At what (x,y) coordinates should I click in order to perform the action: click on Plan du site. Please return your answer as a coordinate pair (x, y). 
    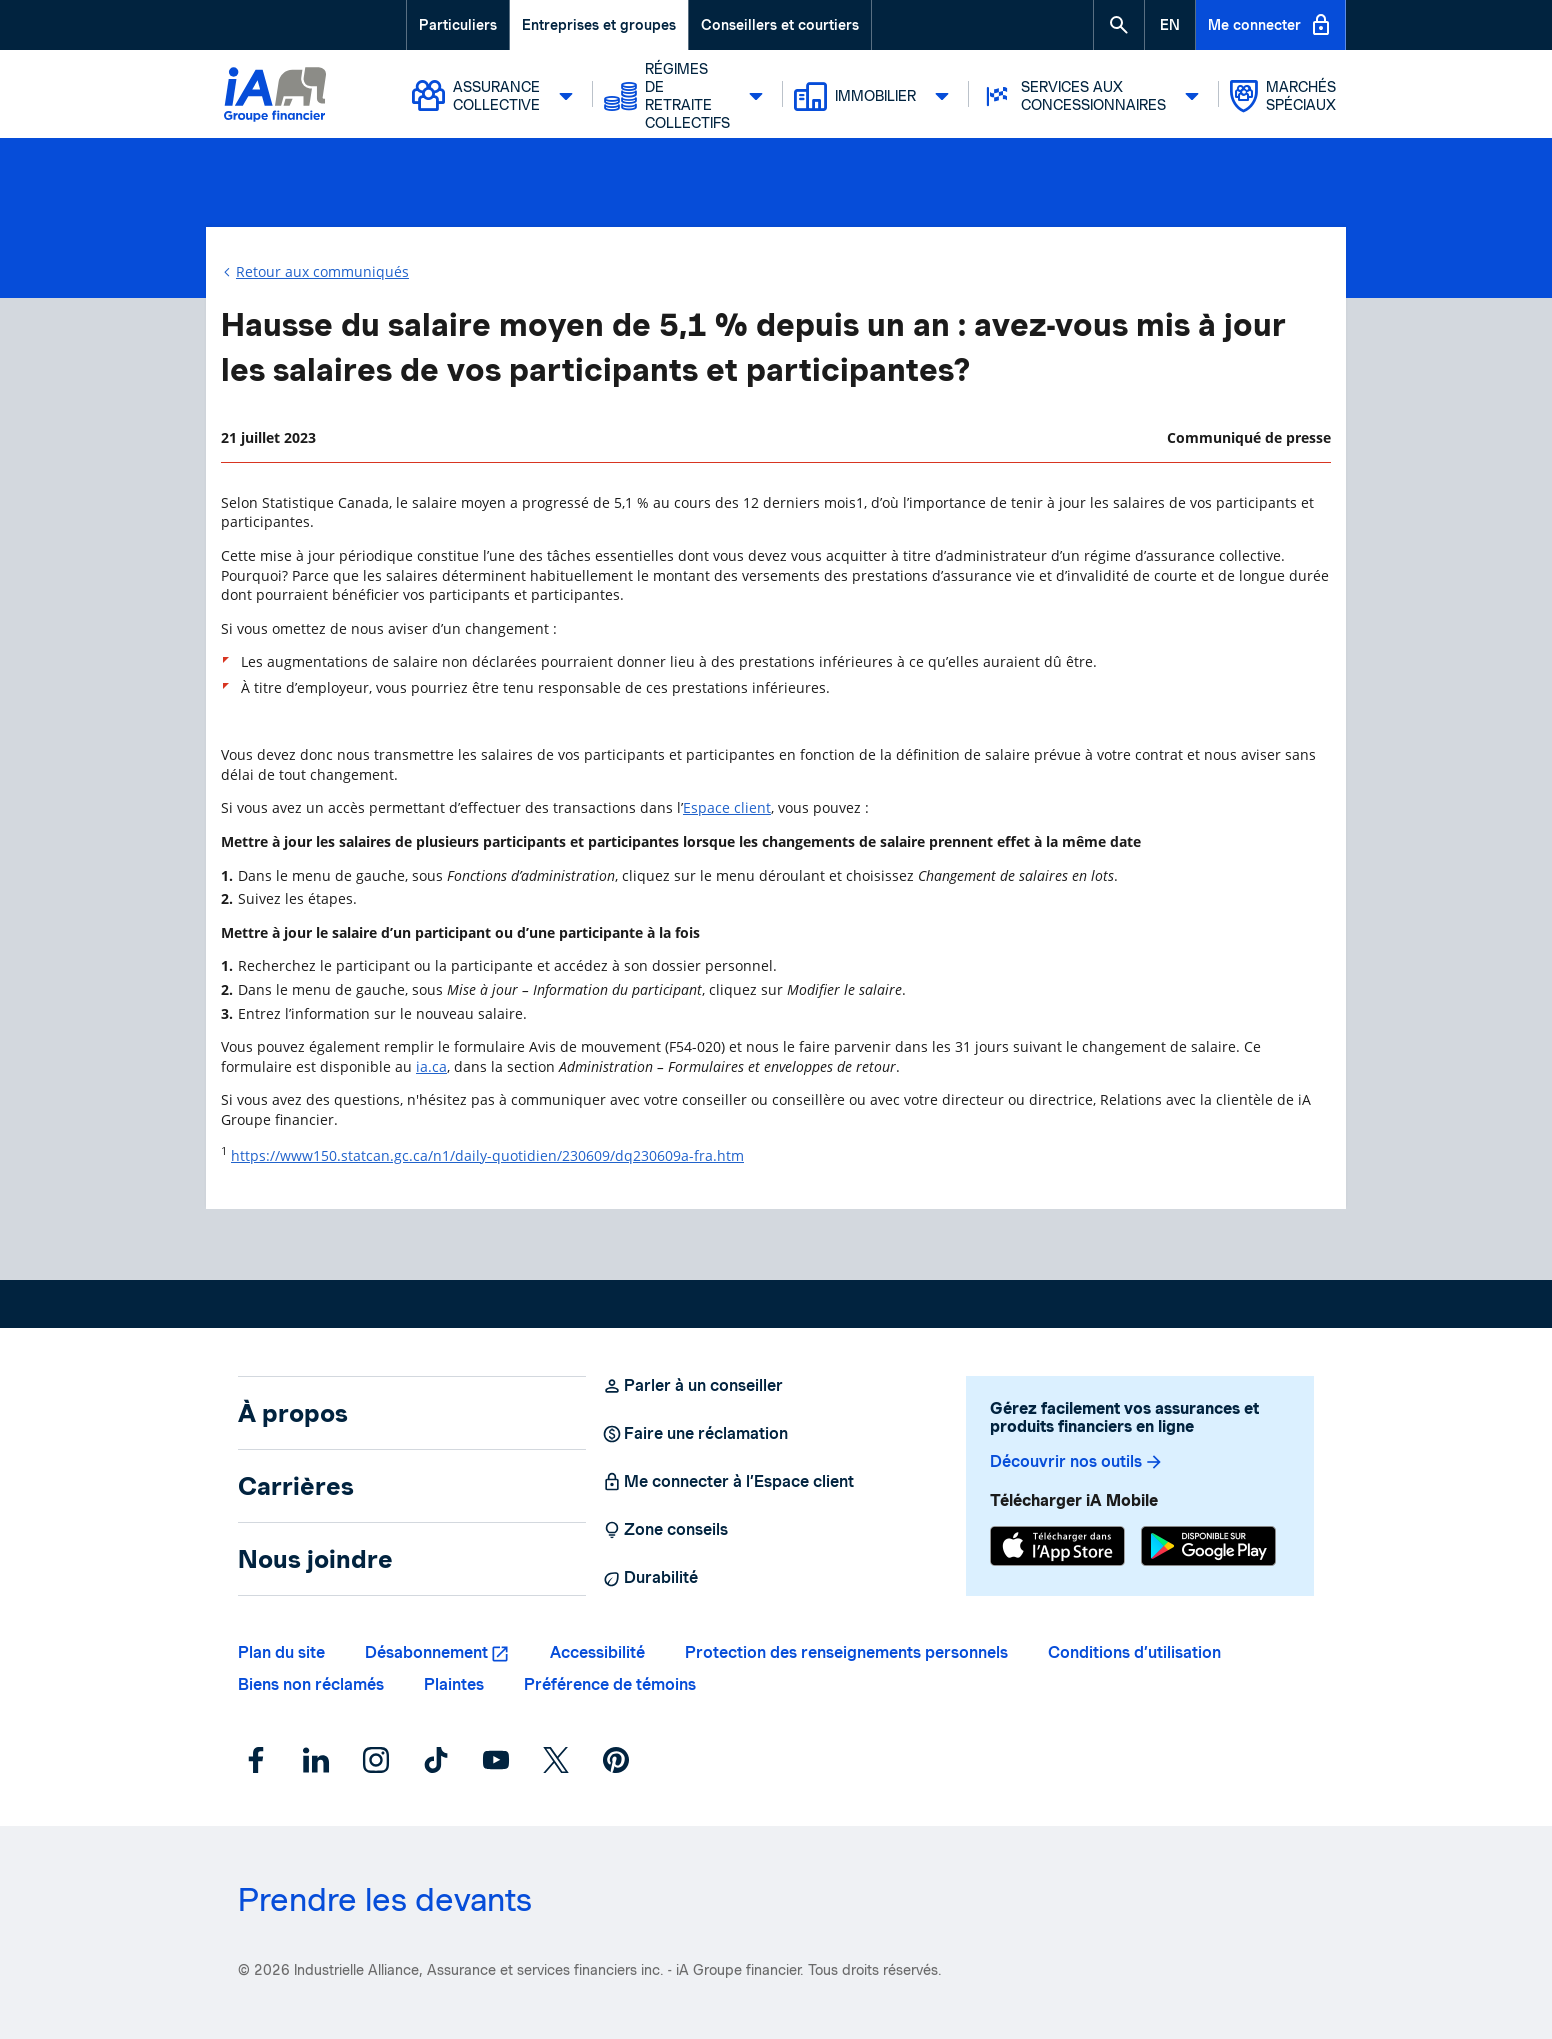
    Looking at the image, I should click on (281, 1652).